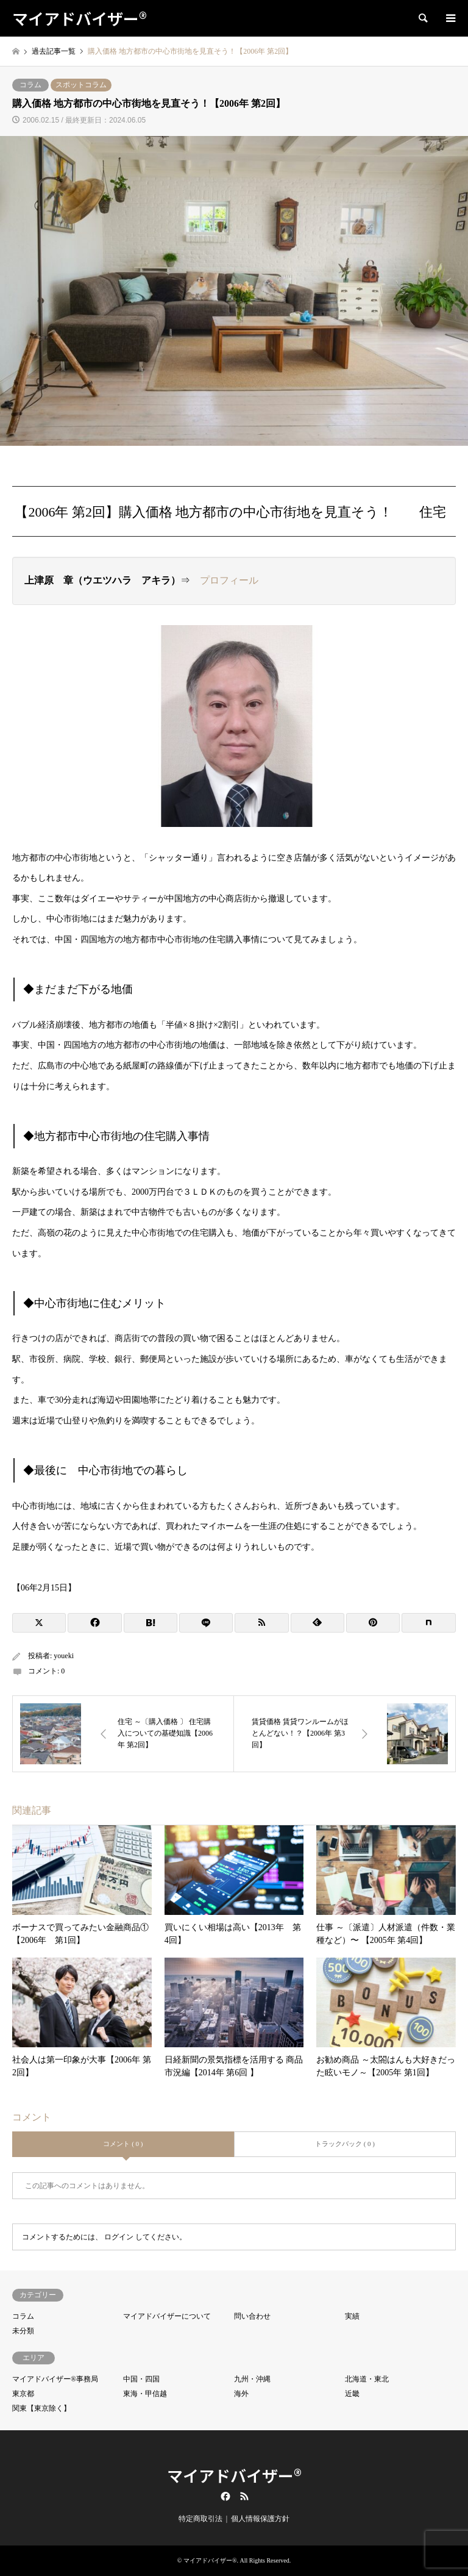  Describe the element at coordinates (118, 2237) in the screenshot. I see `ログイン` at that location.